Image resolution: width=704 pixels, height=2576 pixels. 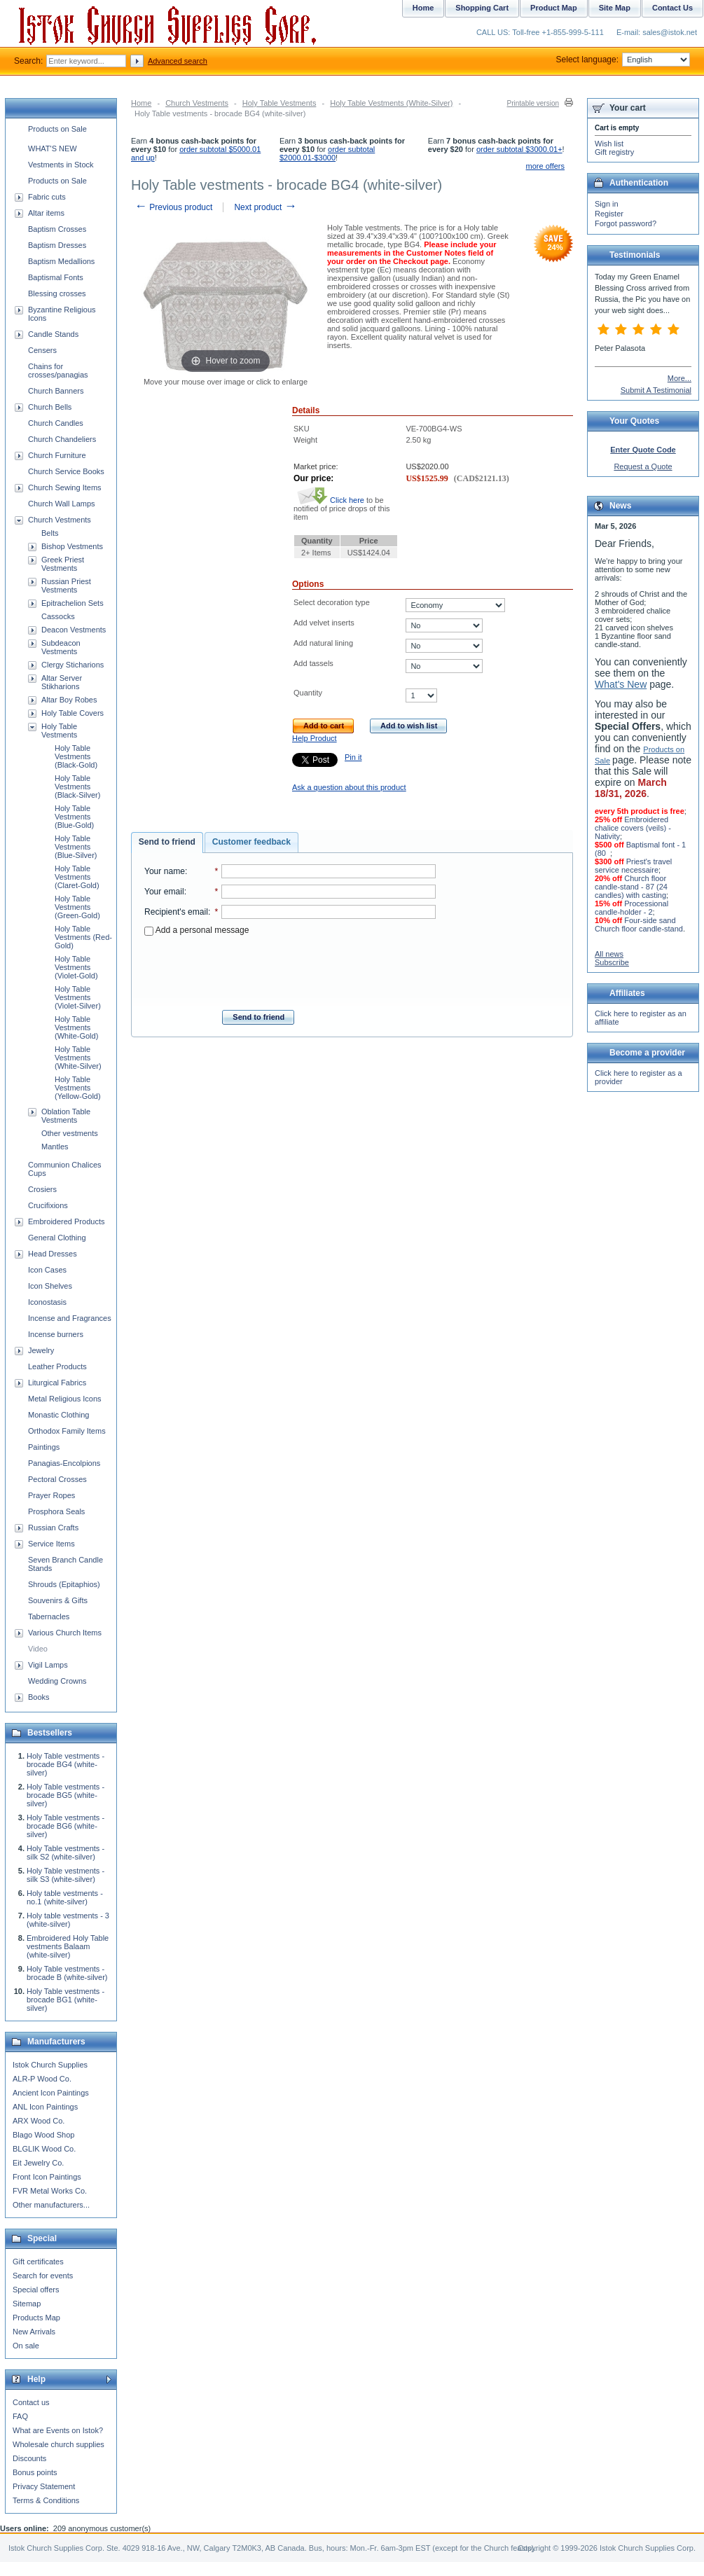 I want to click on Russian Crafts, so click(x=53, y=1527).